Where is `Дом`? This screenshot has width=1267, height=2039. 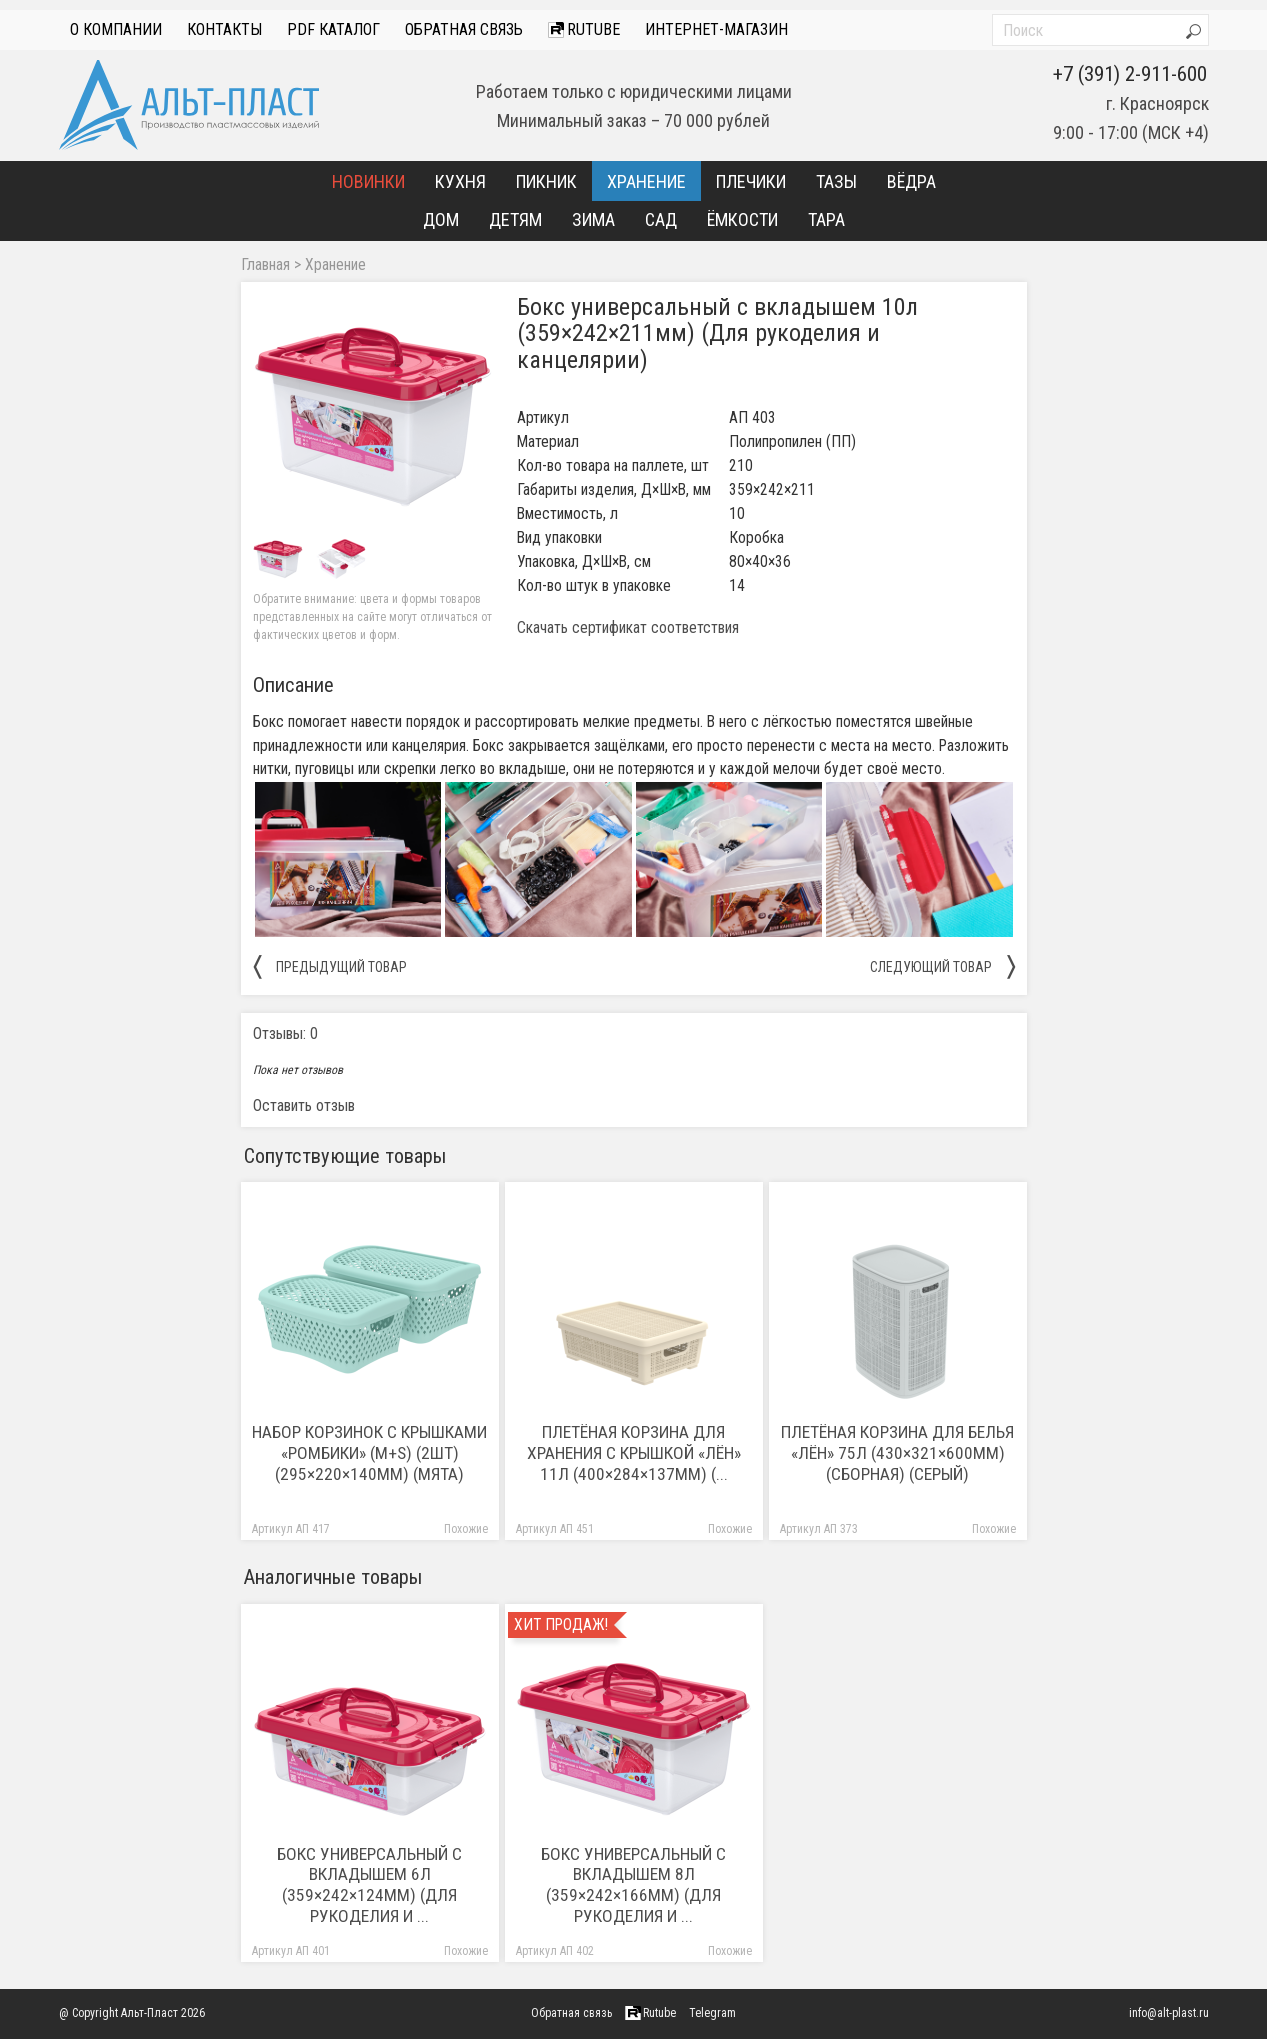
Дом is located at coordinates (441, 219).